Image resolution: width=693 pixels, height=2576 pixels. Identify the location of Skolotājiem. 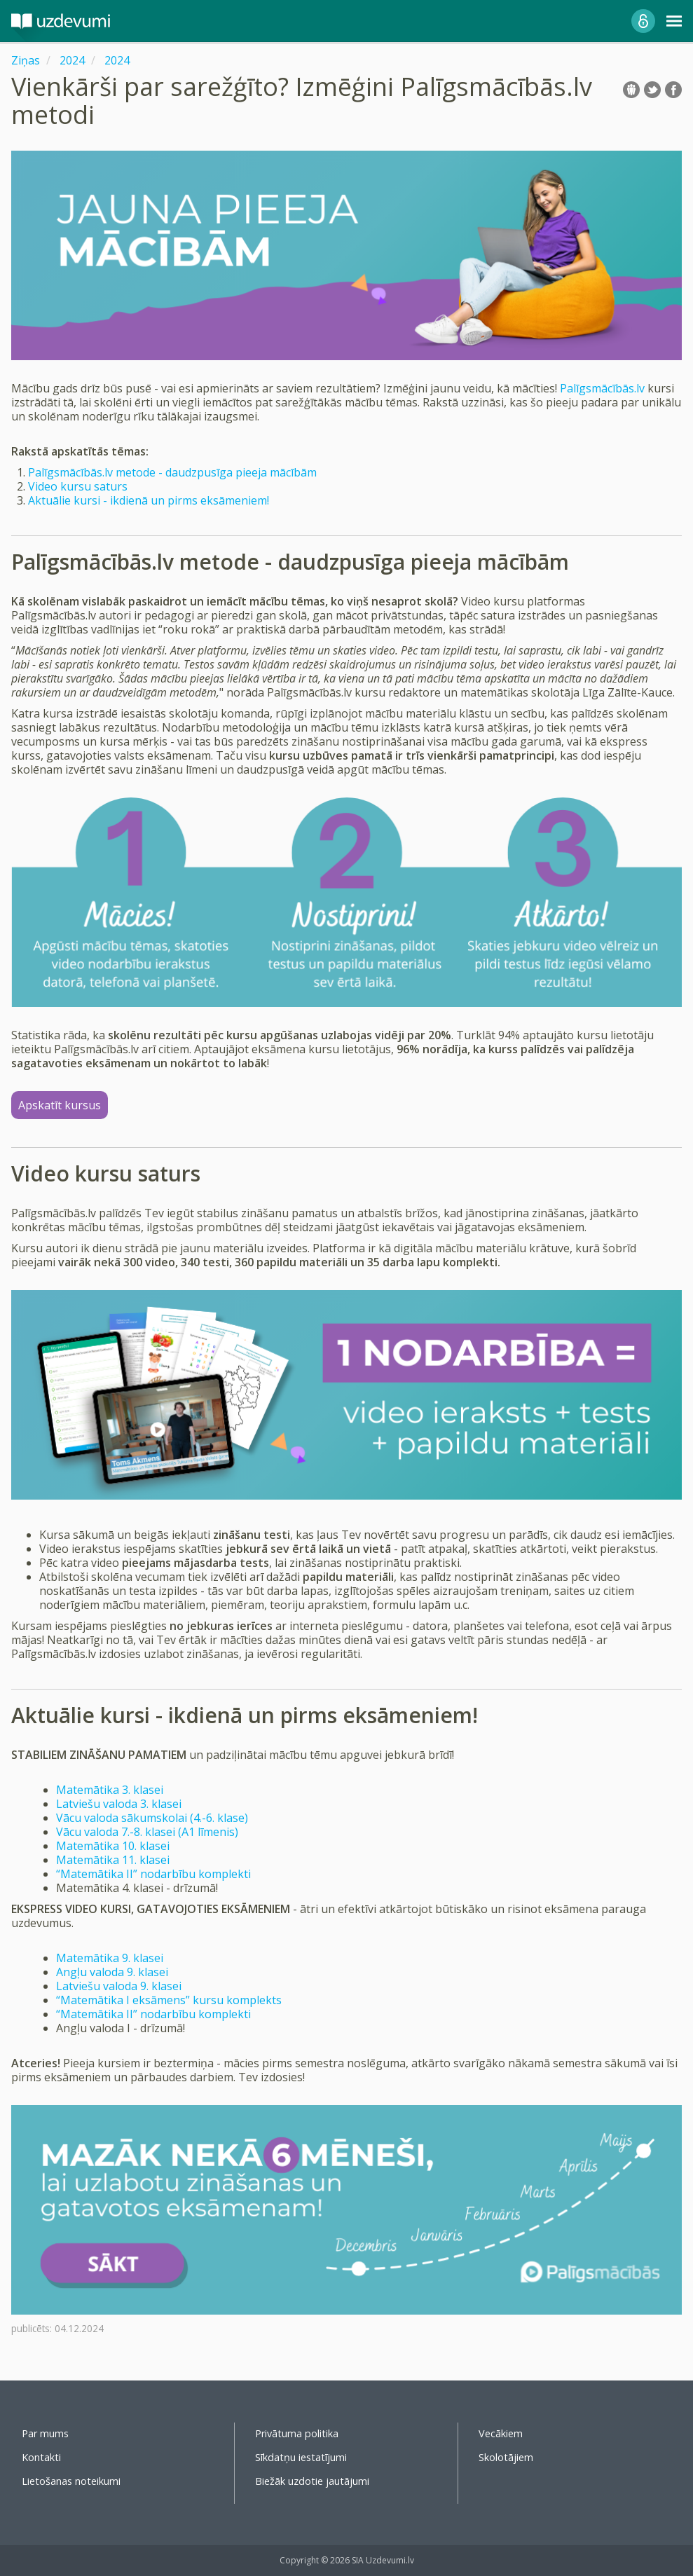
(506, 2457).